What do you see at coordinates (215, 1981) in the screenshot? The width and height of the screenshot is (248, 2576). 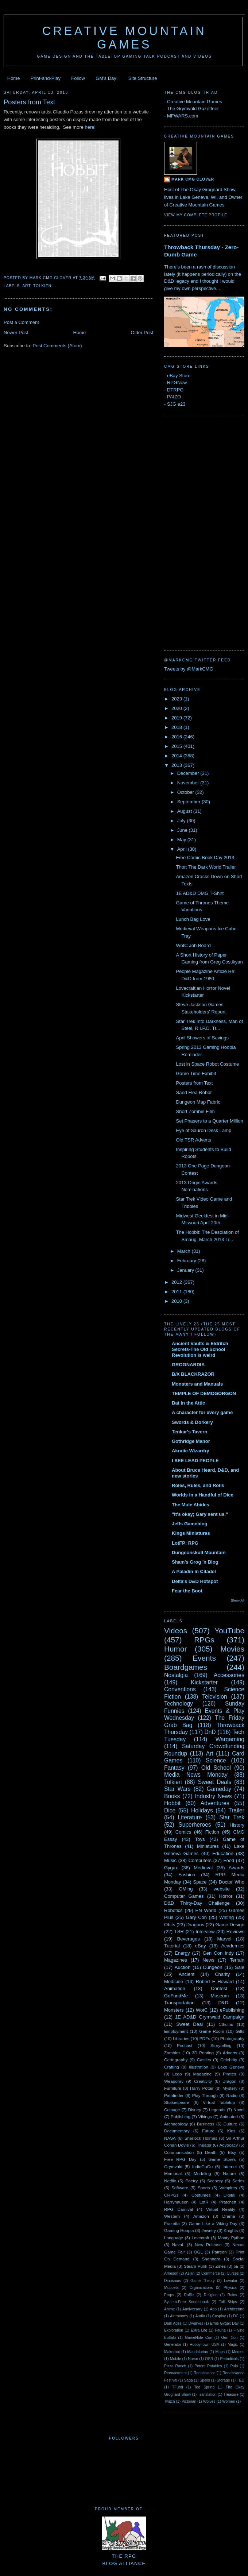 I see `Robert E Howard` at bounding box center [215, 1981].